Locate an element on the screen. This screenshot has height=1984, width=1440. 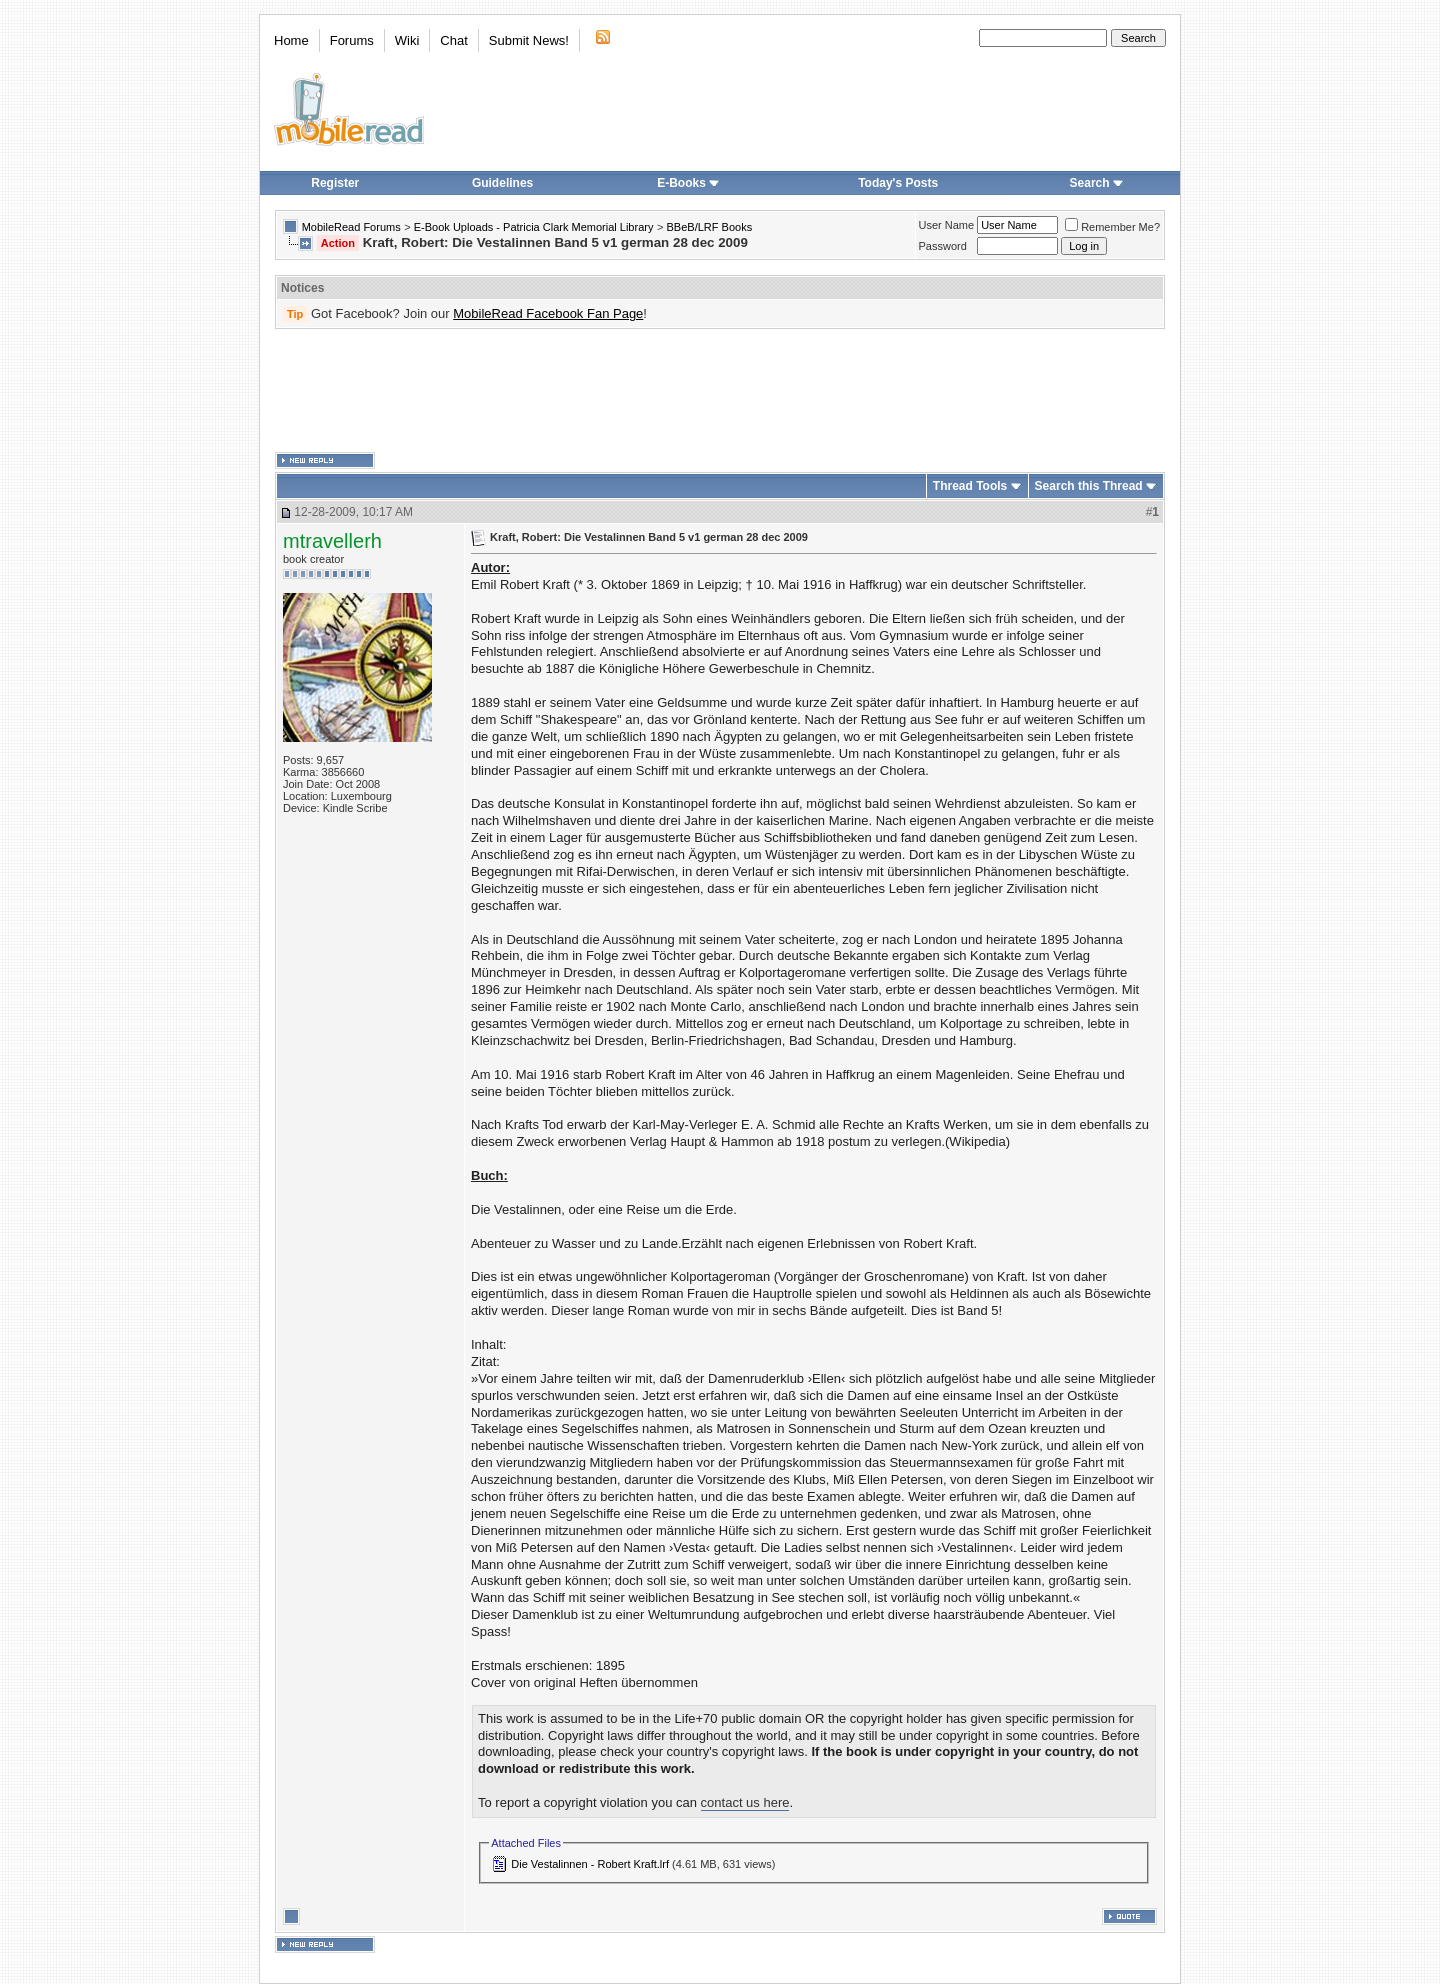
[Advertisement] is located at coordinates (720, 391).